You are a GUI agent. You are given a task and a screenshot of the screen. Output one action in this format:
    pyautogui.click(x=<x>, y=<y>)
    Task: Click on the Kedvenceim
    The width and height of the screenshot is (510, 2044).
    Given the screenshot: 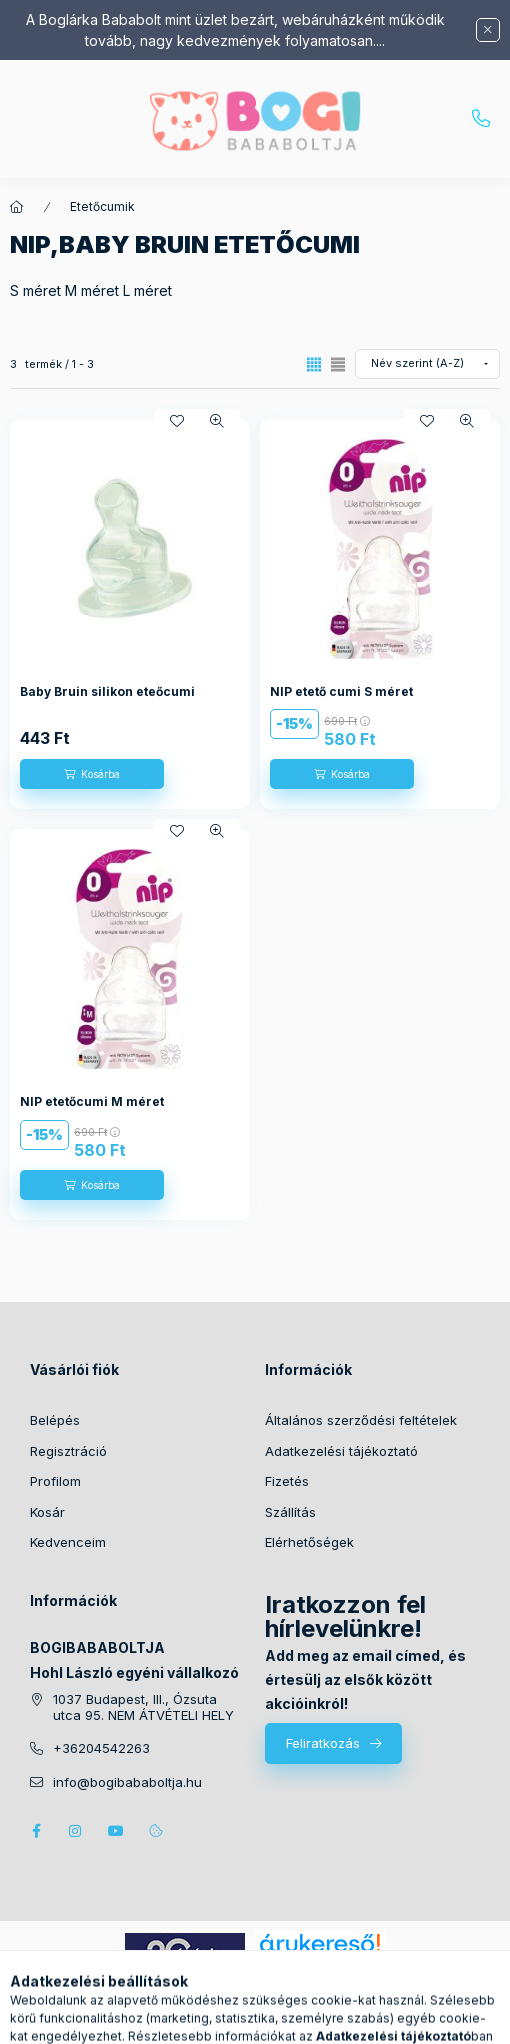 What is the action you would take?
    pyautogui.click(x=68, y=1542)
    